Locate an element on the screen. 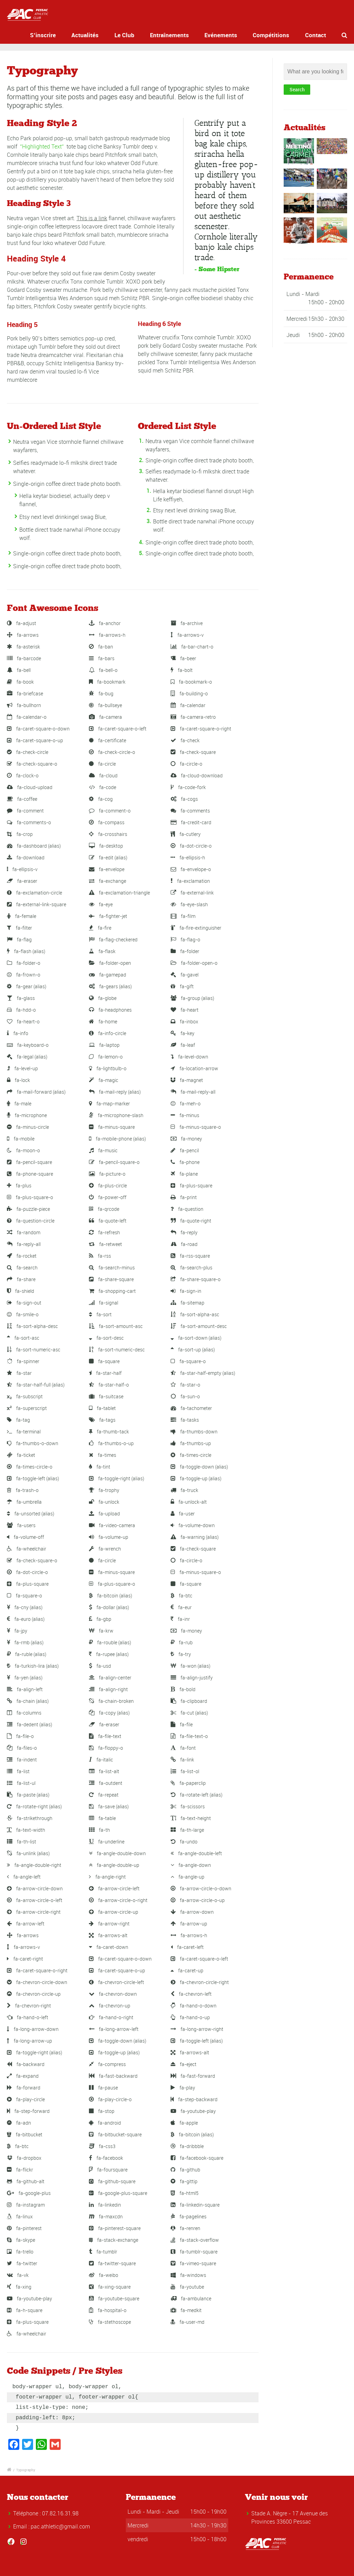  fa-microphone-slash is located at coordinates (116, 1115).